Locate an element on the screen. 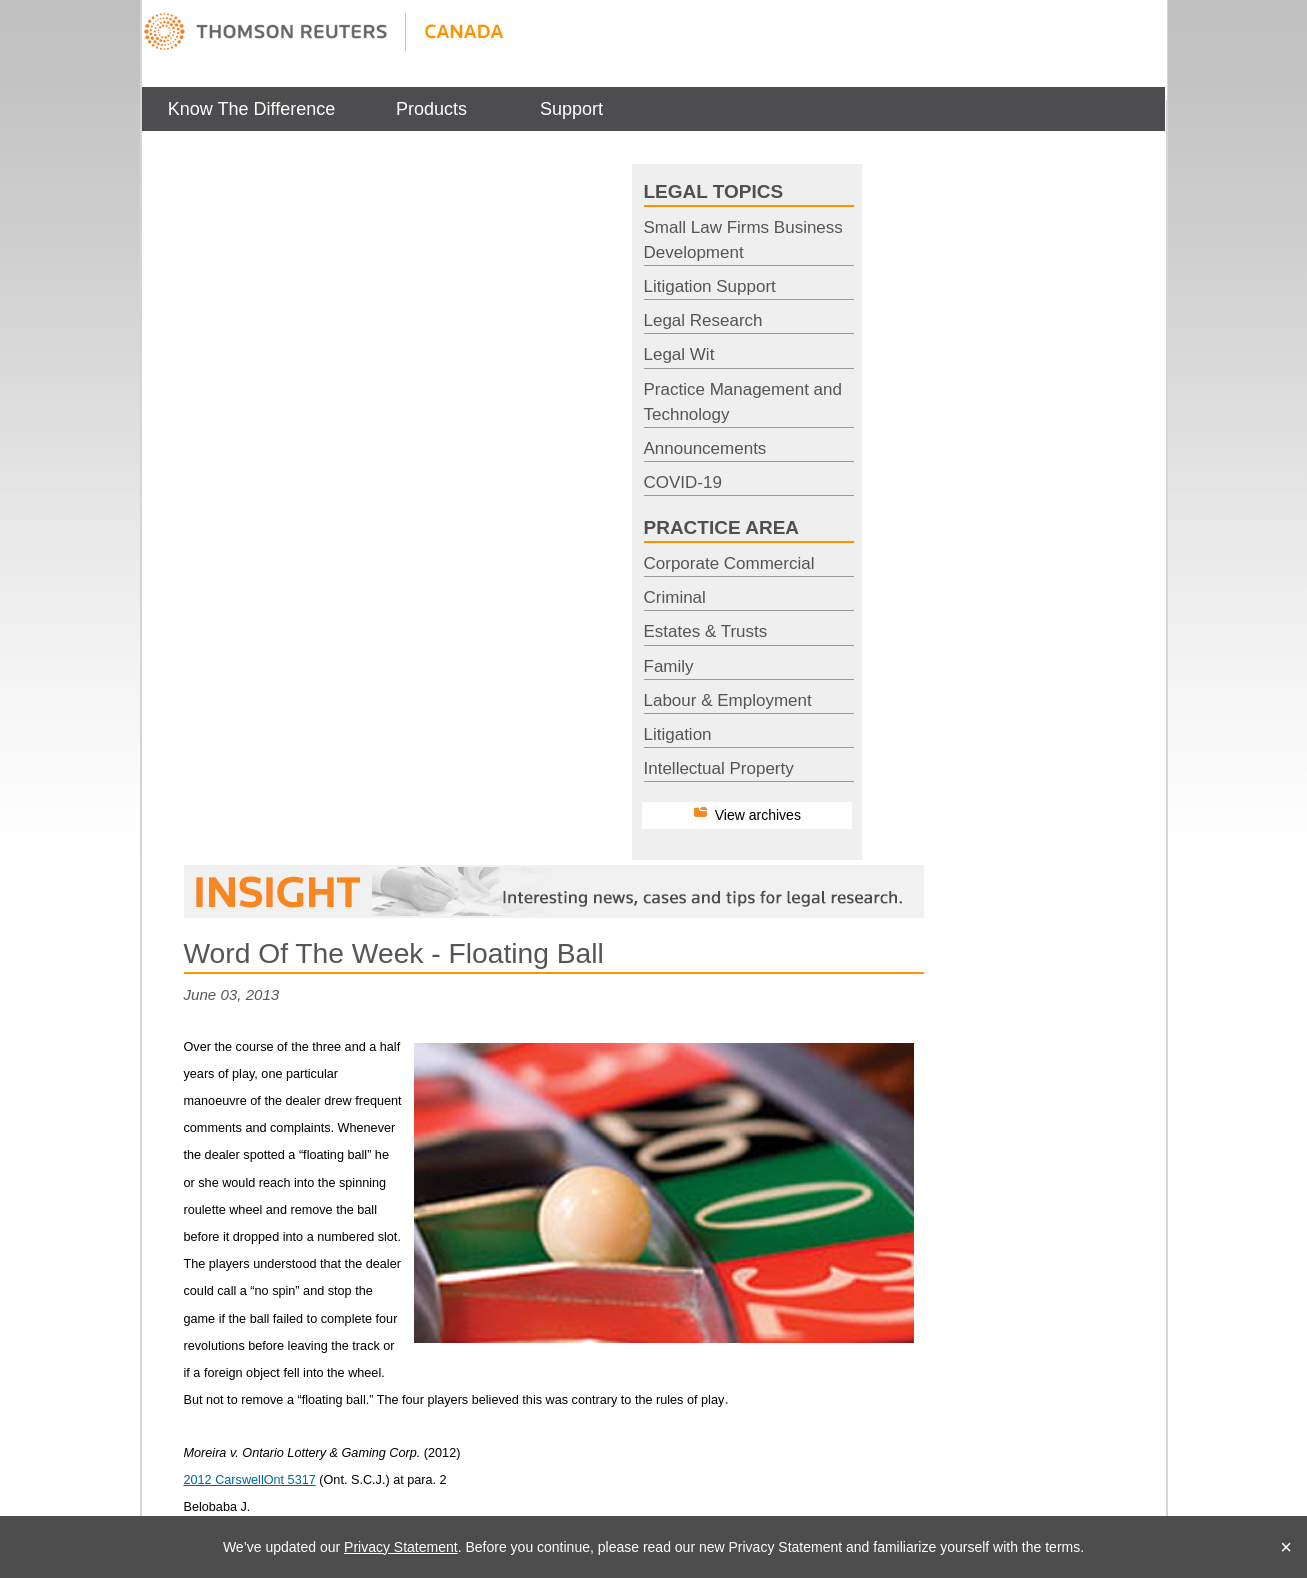 The height and width of the screenshot is (1578, 1307). Family is located at coordinates (669, 666).